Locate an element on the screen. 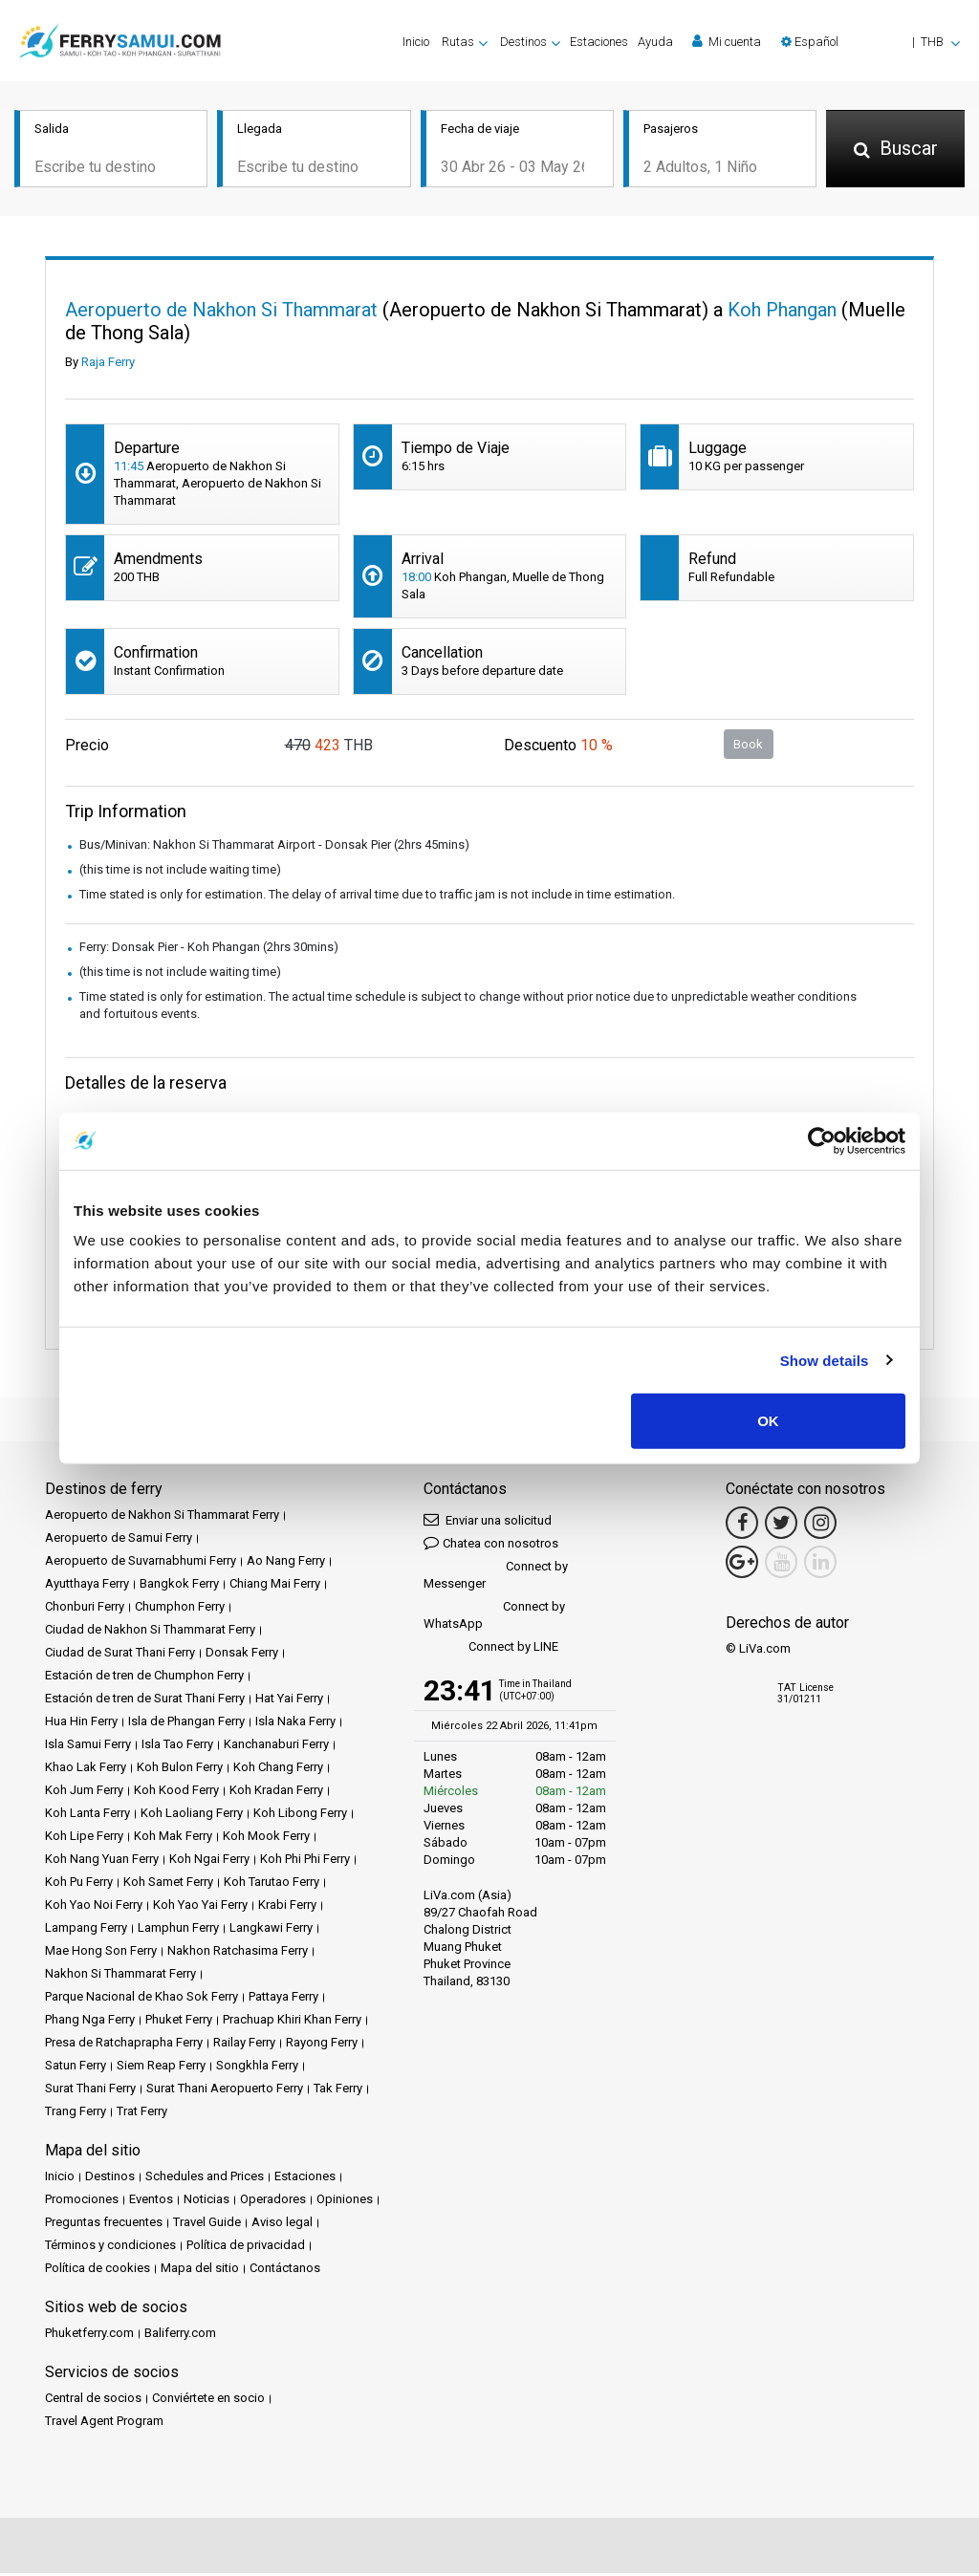 The width and height of the screenshot is (979, 2576). Isla Naka Ferry is located at coordinates (295, 1724).